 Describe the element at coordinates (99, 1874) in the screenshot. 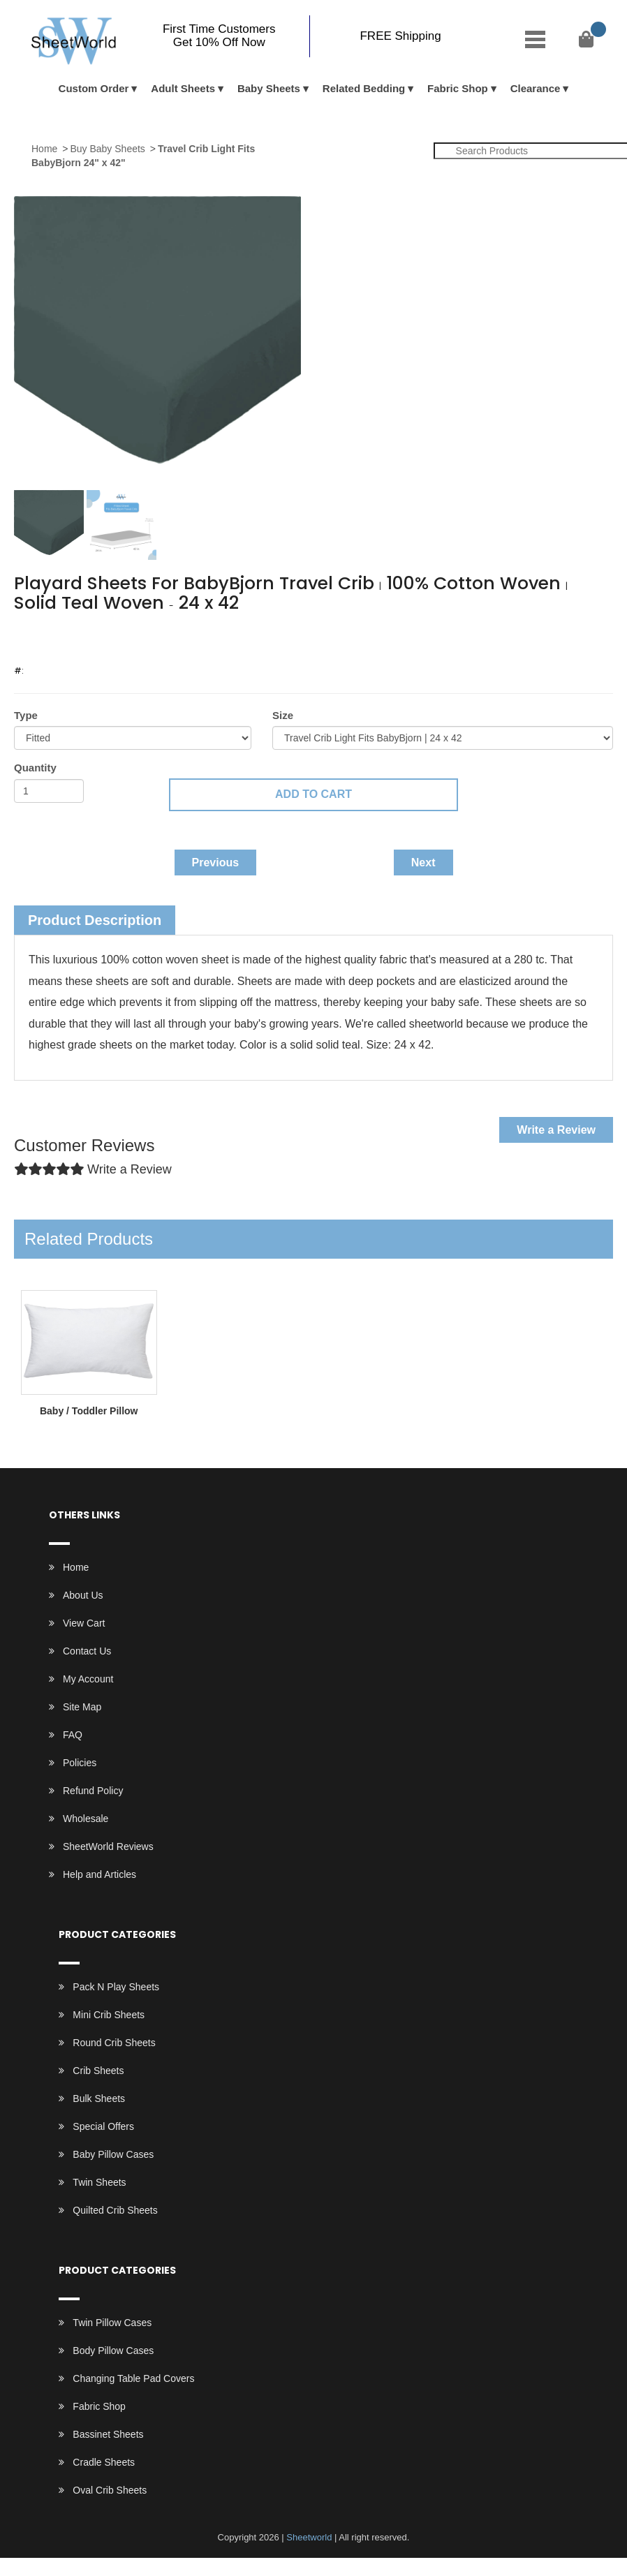

I see `Help and Articles` at that location.